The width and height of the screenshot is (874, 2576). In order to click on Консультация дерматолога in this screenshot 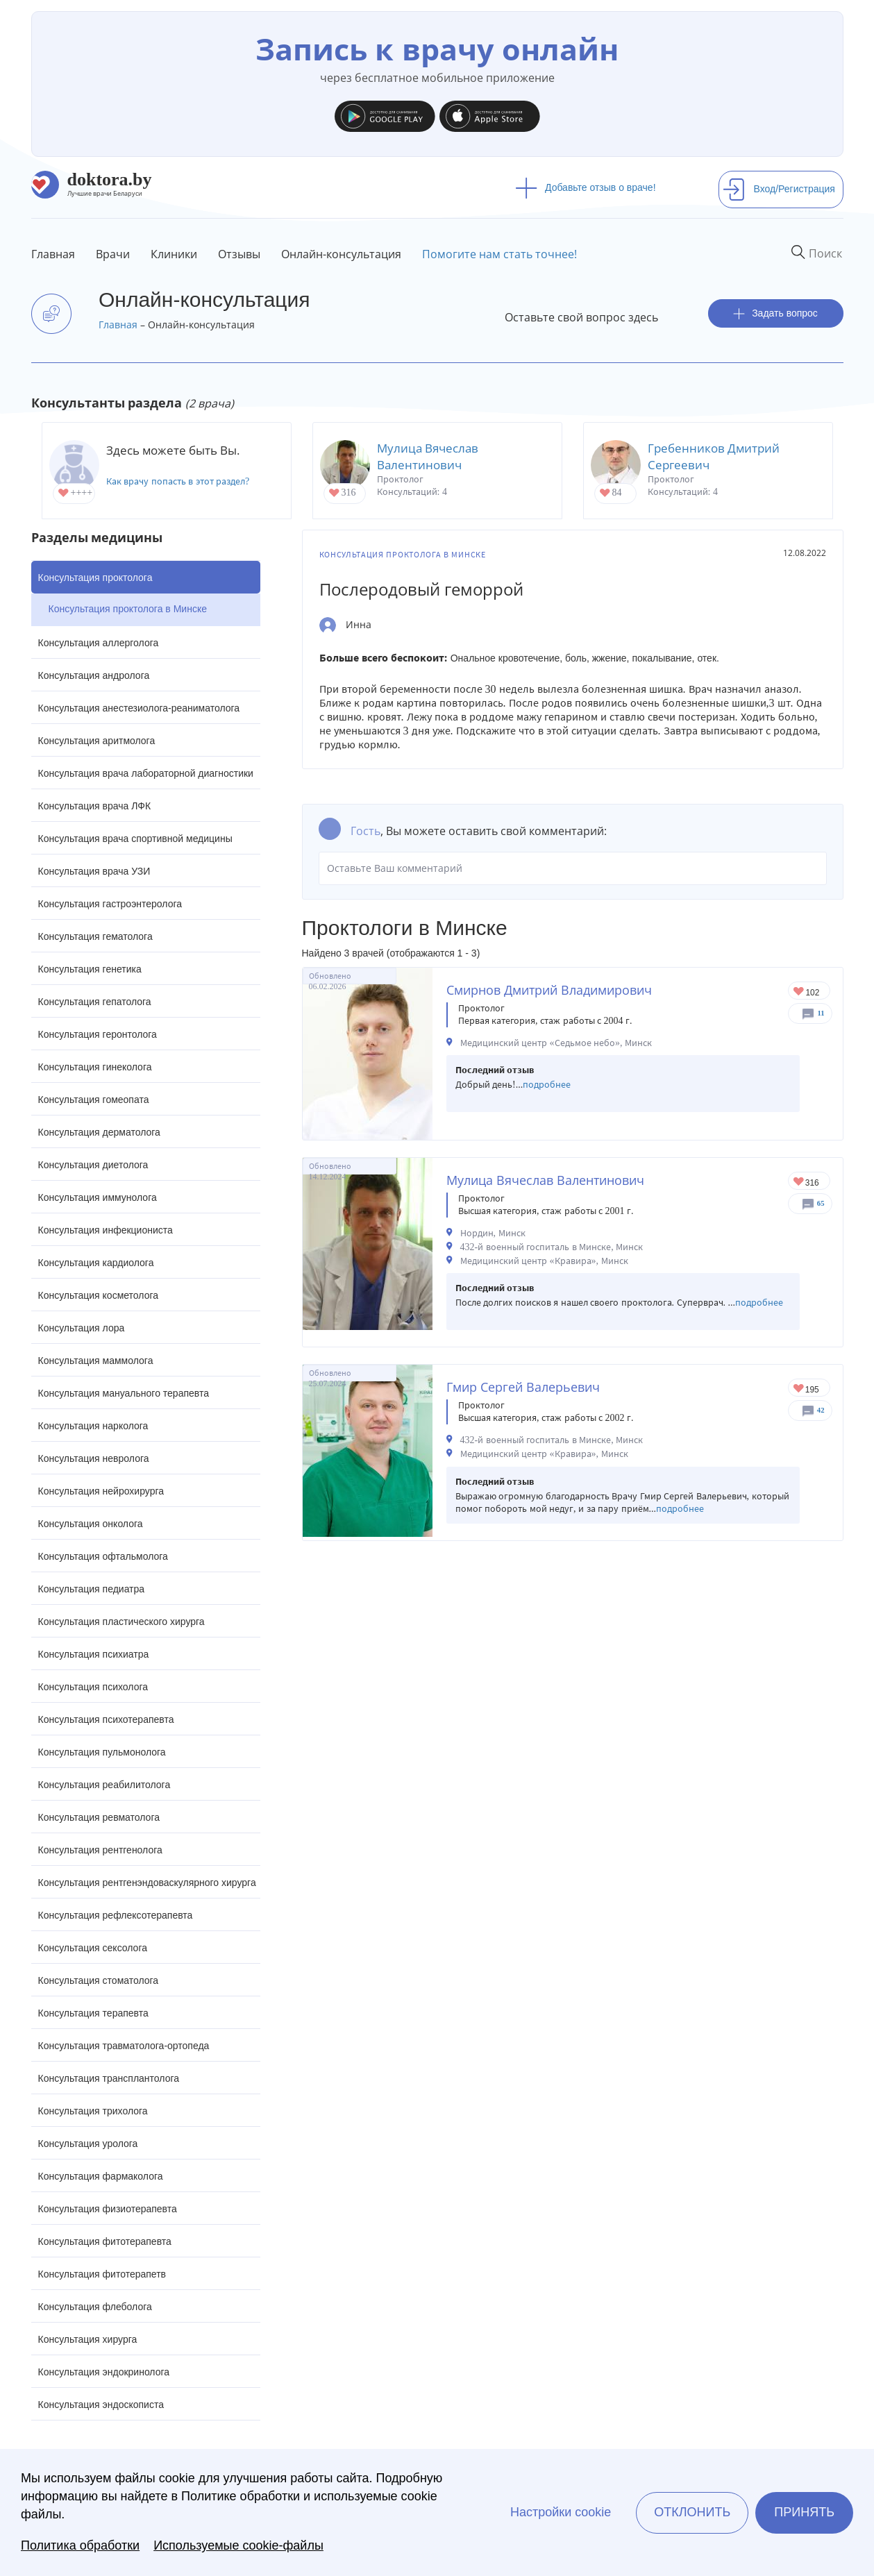, I will do `click(99, 1132)`.